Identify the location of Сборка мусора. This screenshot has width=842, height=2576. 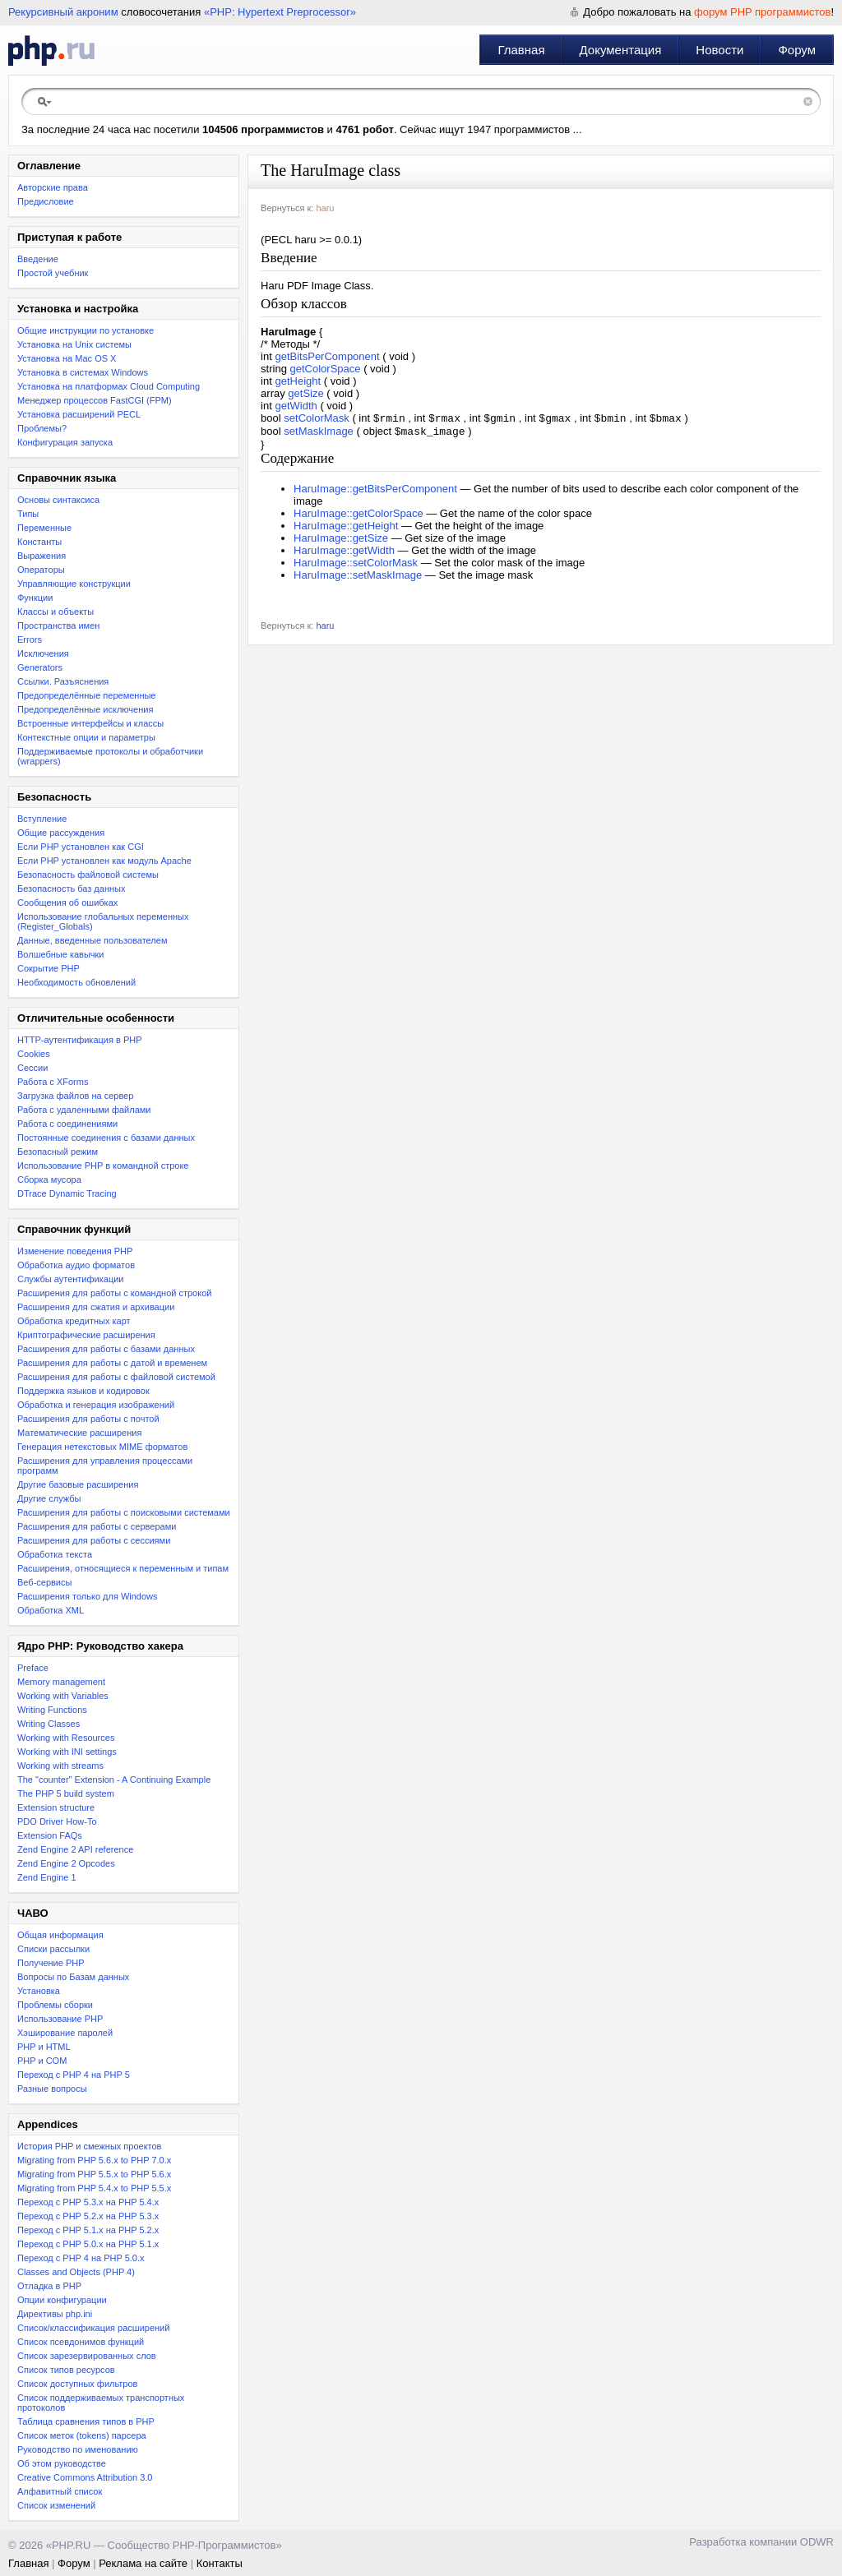
(49, 1179).